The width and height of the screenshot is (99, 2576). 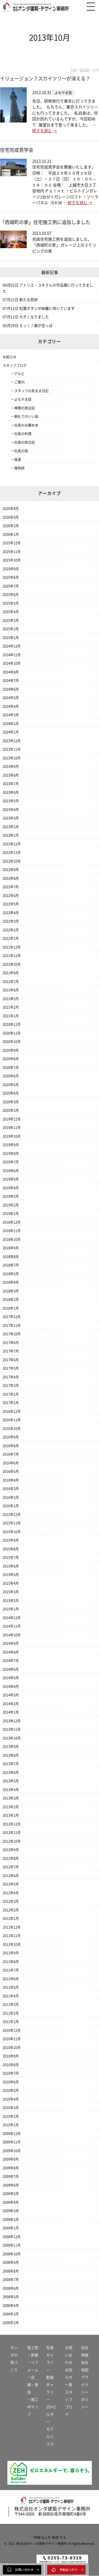 What do you see at coordinates (12, 560) in the screenshot?
I see `2025年10月` at bounding box center [12, 560].